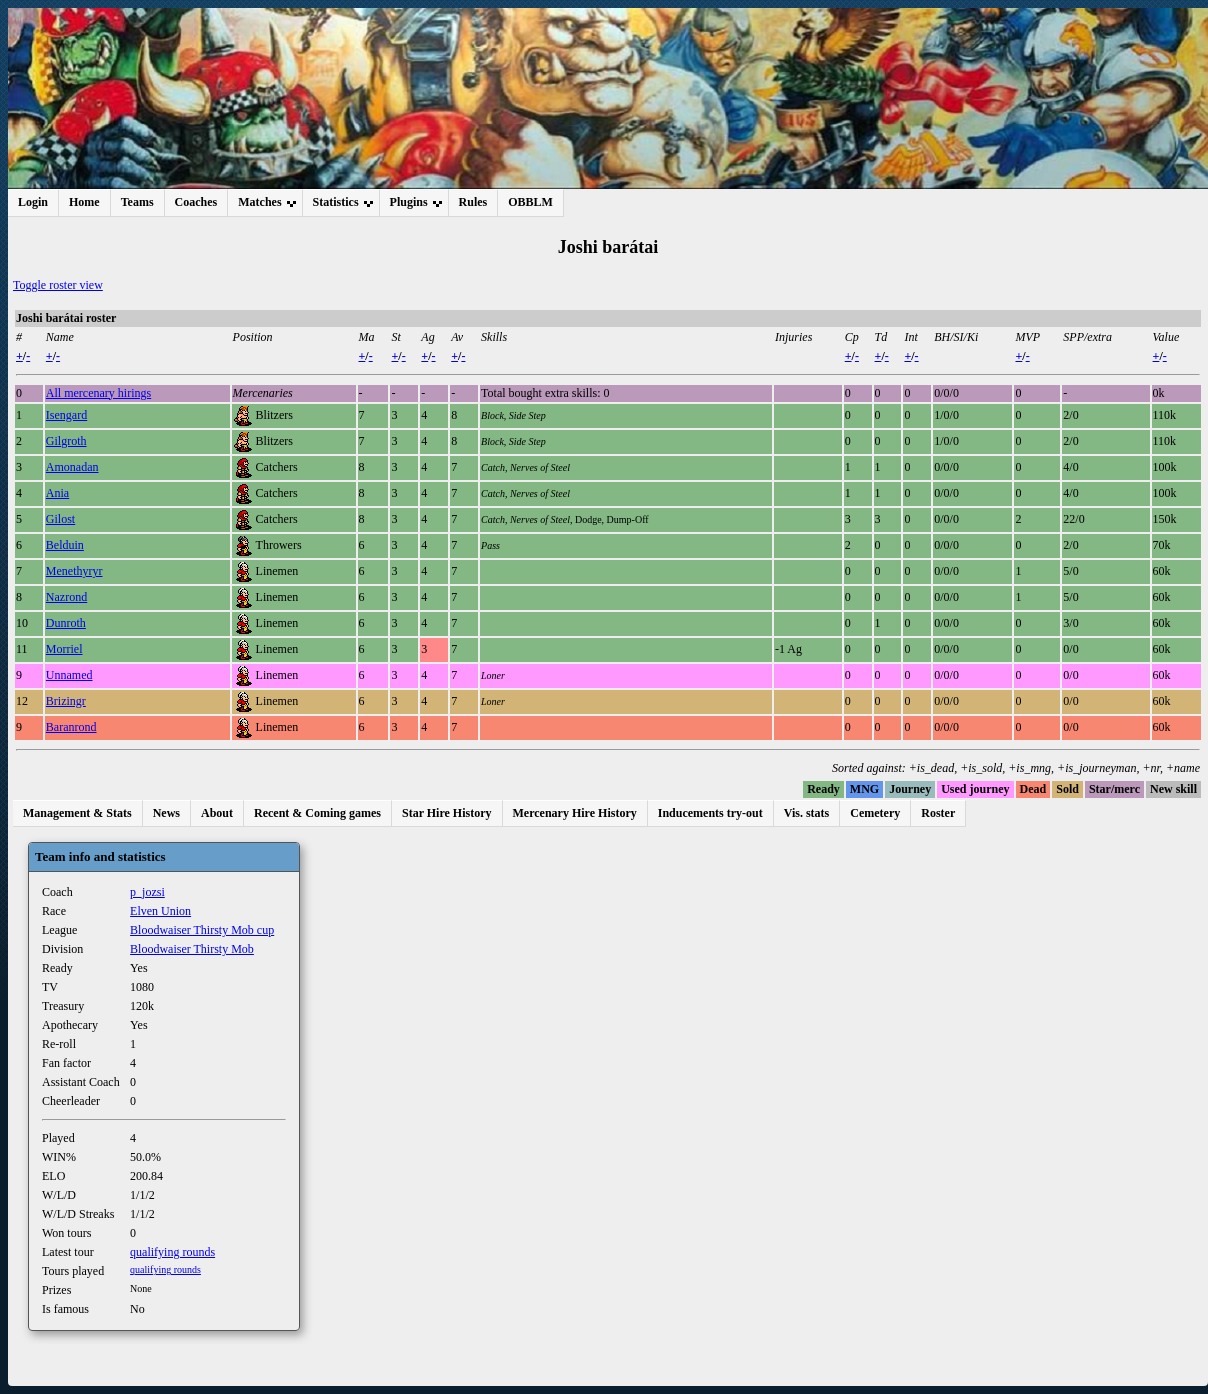 The image size is (1208, 1394). I want to click on Gilost, so click(60, 519).